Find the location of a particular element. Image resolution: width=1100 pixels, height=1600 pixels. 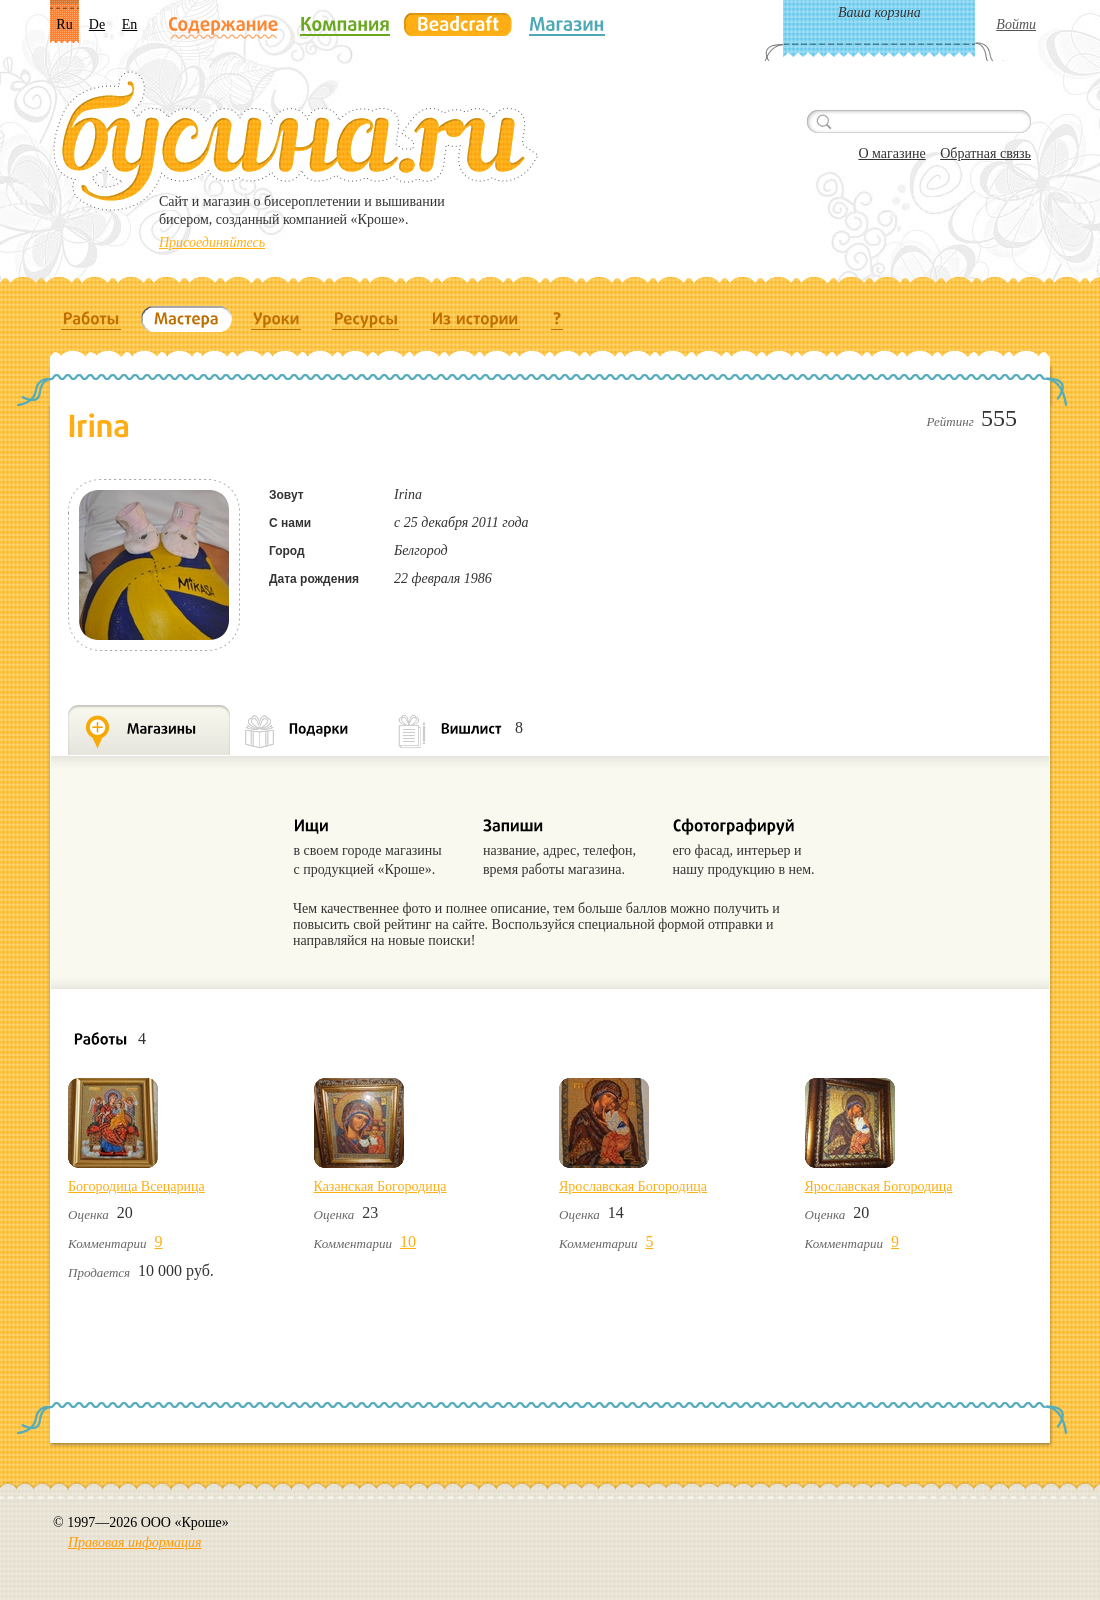

En is located at coordinates (130, 24).